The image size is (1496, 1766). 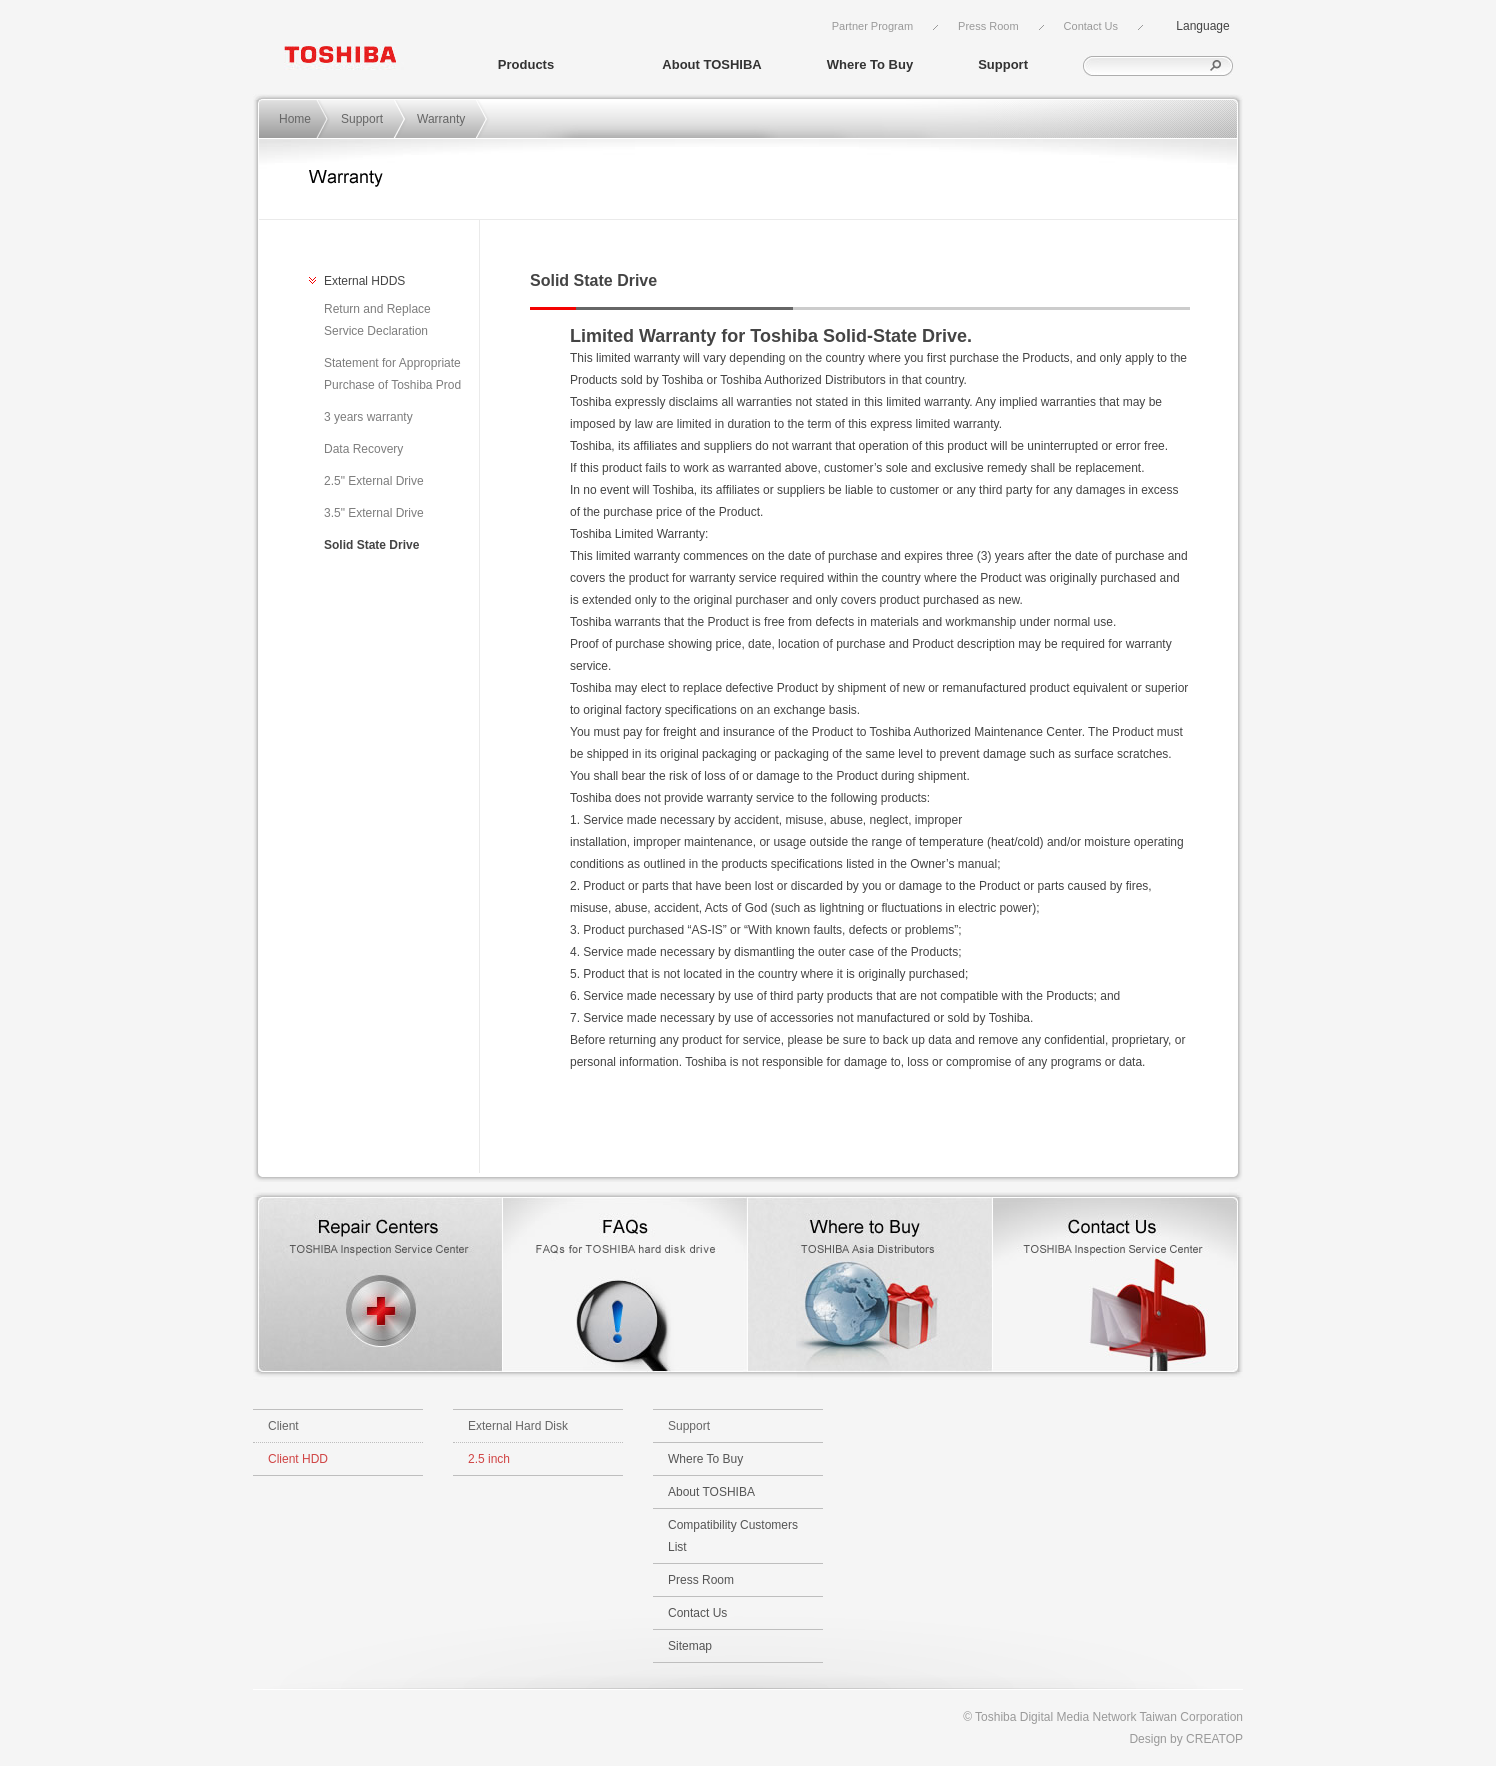 I want to click on 3.5" External Drive, so click(x=374, y=513).